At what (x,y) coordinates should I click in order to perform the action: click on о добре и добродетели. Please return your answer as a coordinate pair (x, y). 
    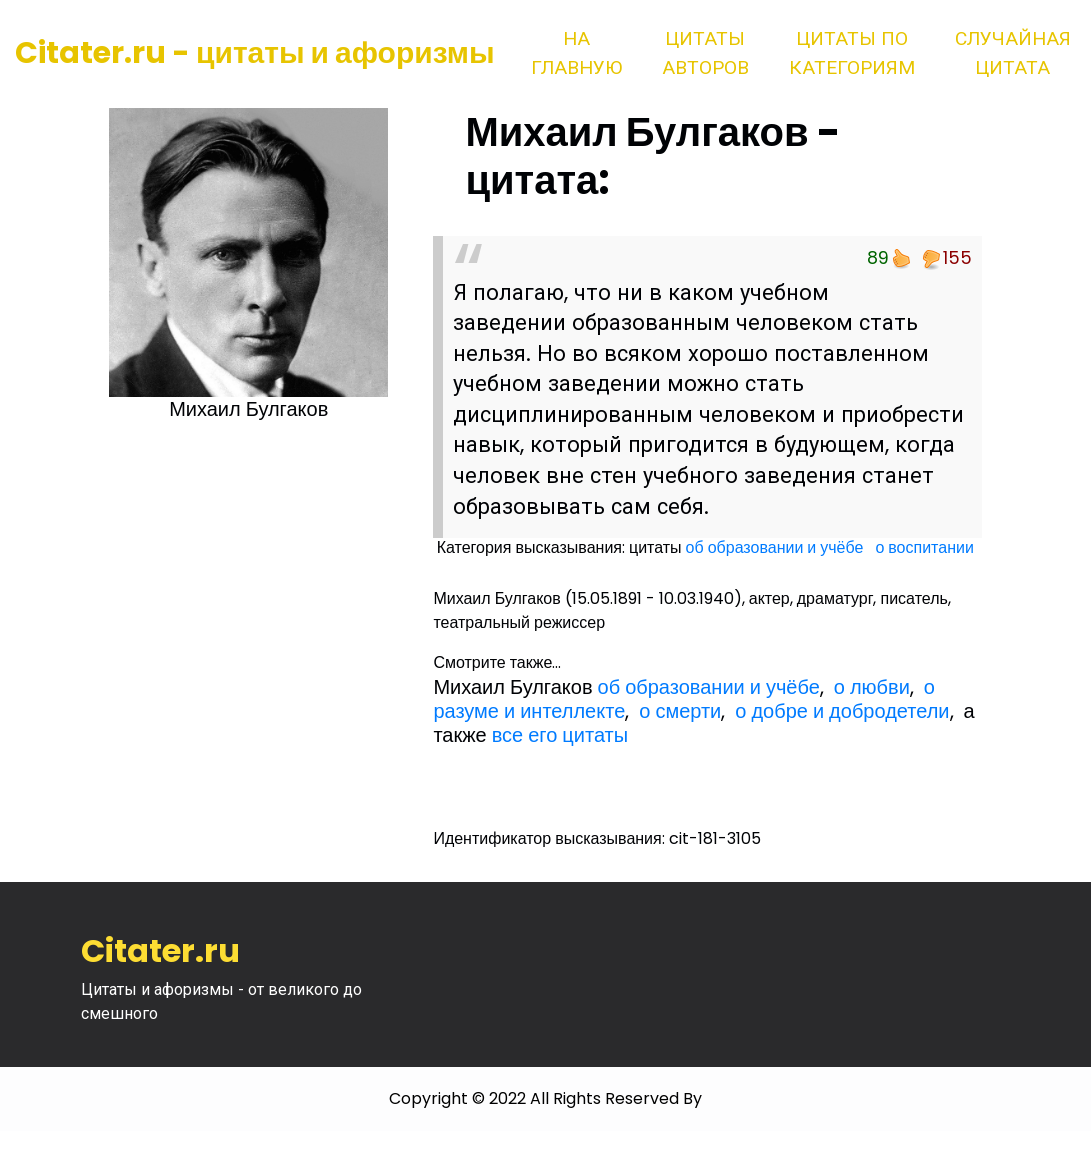
    Looking at the image, I should click on (842, 711).